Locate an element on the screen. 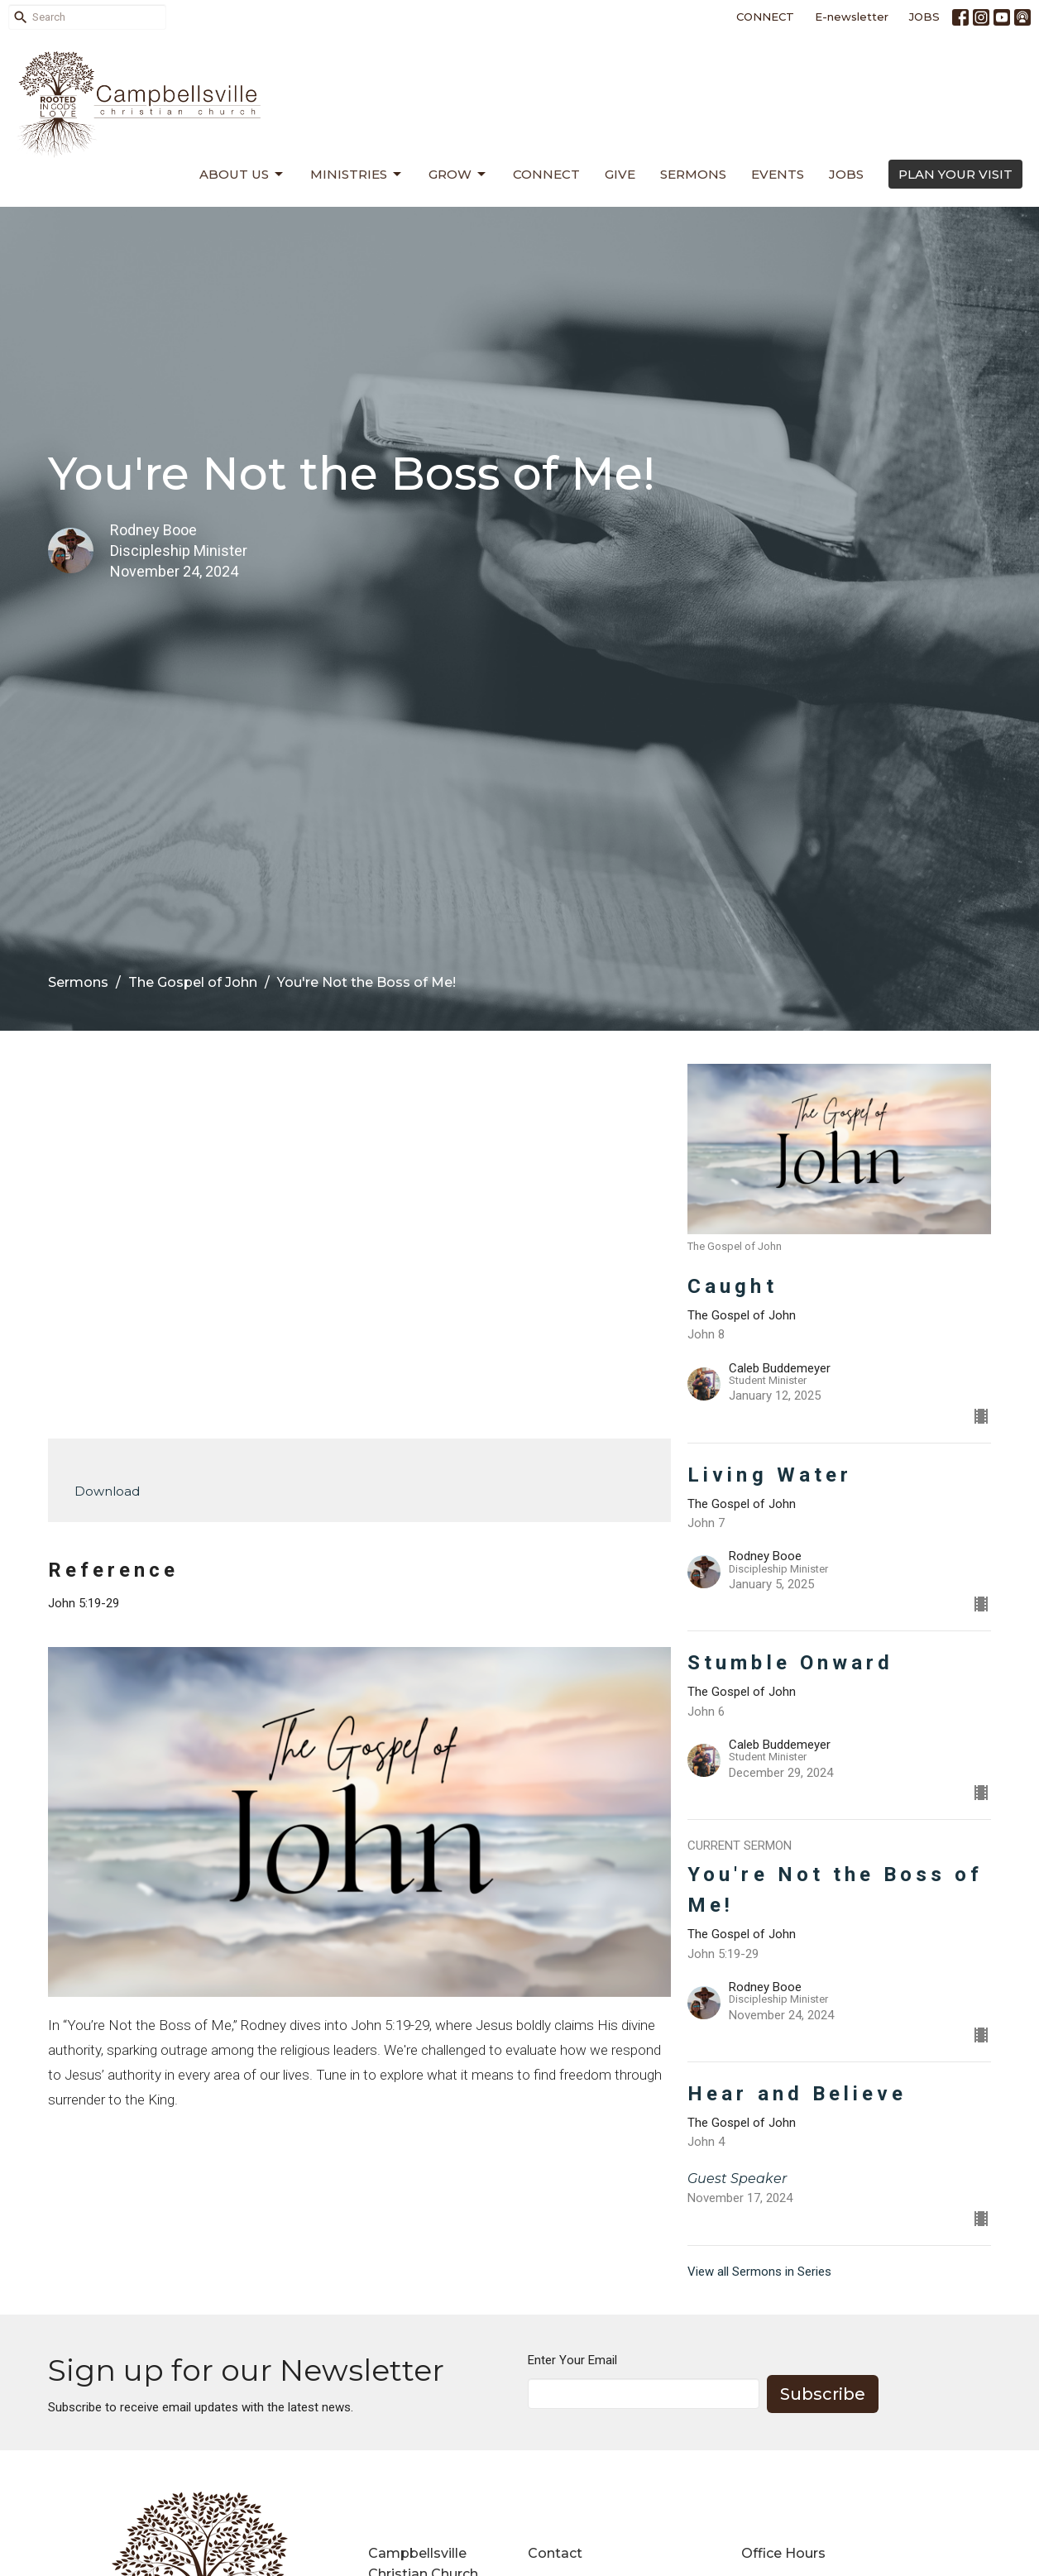  Enter Your Email is located at coordinates (572, 2360).